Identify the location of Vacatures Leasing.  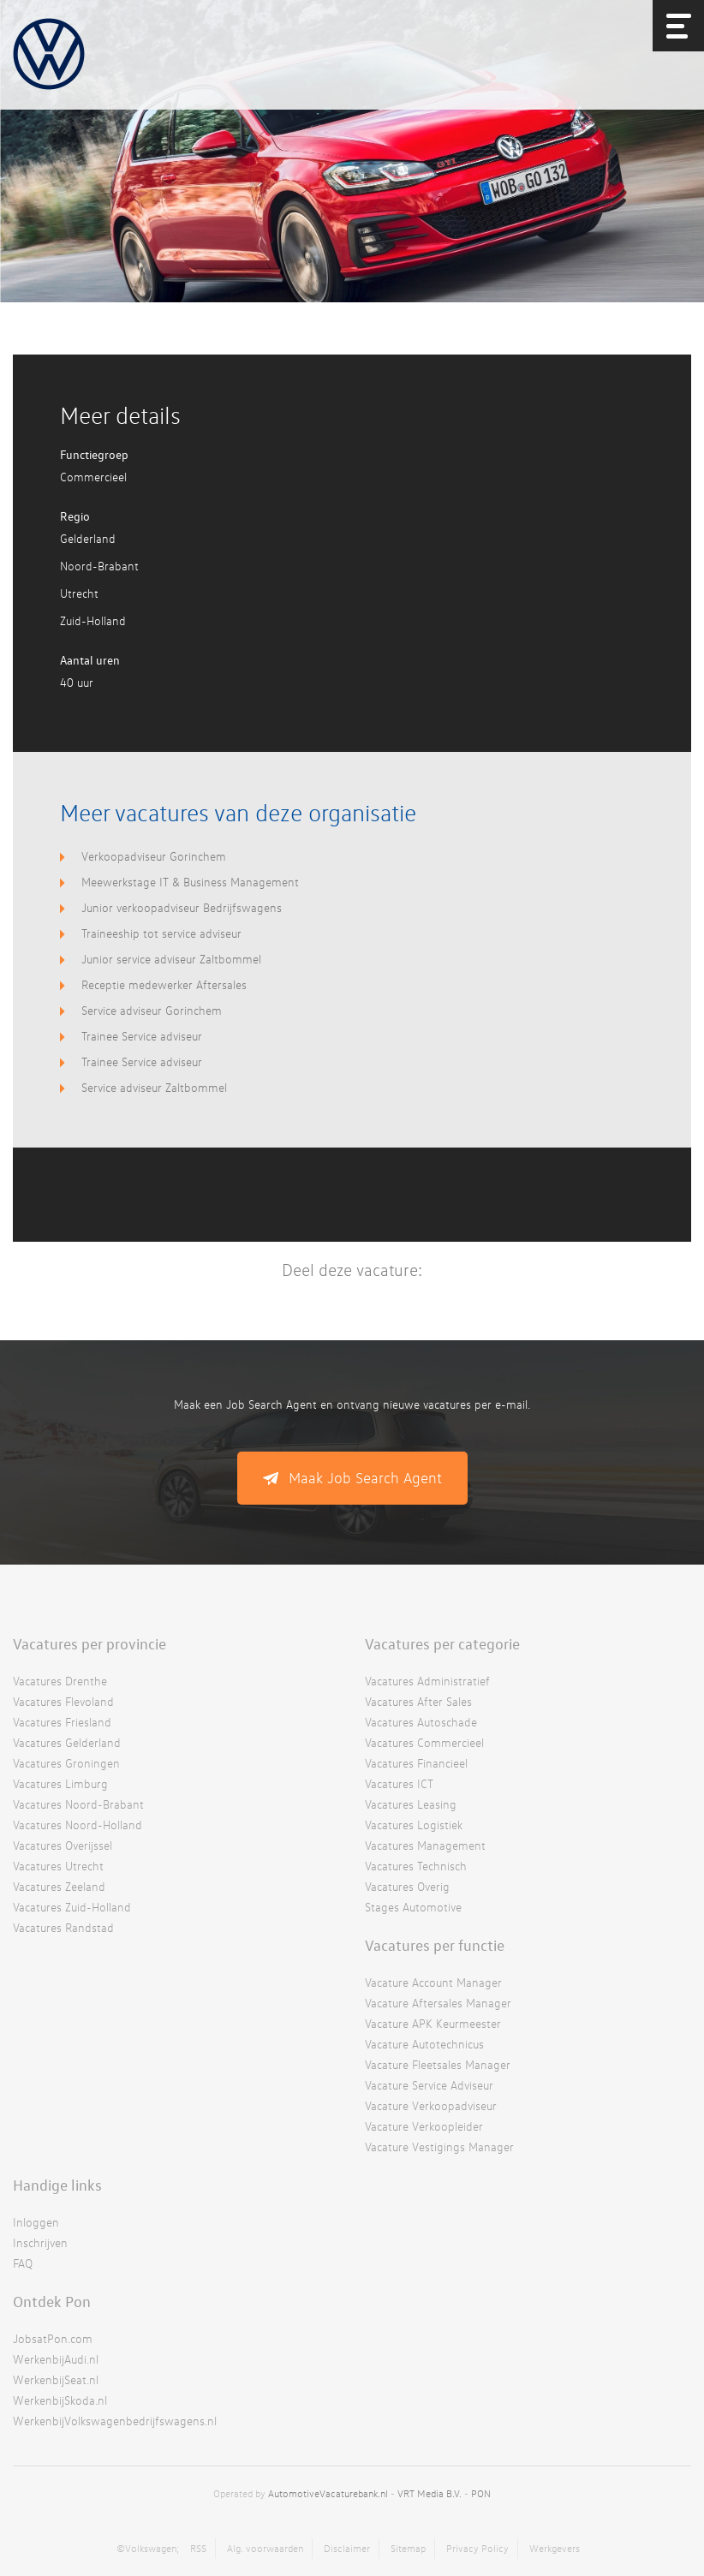
(410, 1804).